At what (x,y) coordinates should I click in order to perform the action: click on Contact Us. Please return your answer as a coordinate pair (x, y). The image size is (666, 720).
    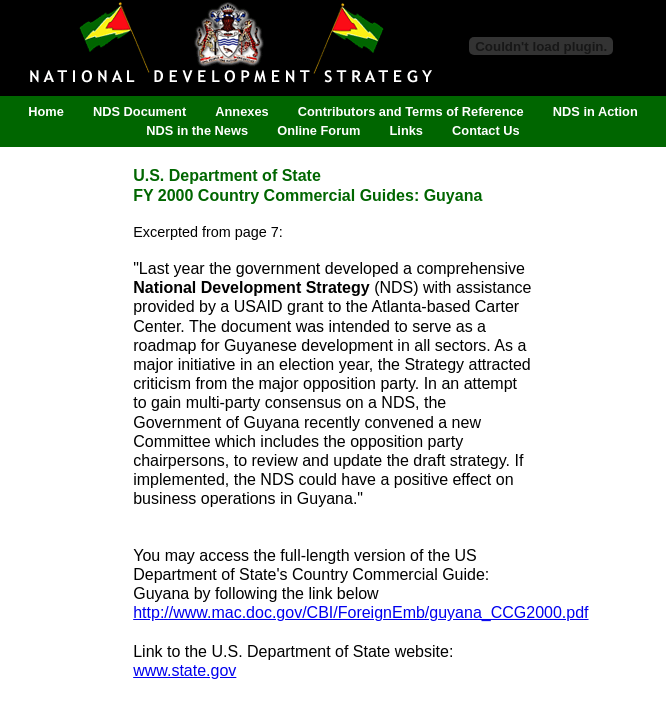
    Looking at the image, I should click on (486, 131).